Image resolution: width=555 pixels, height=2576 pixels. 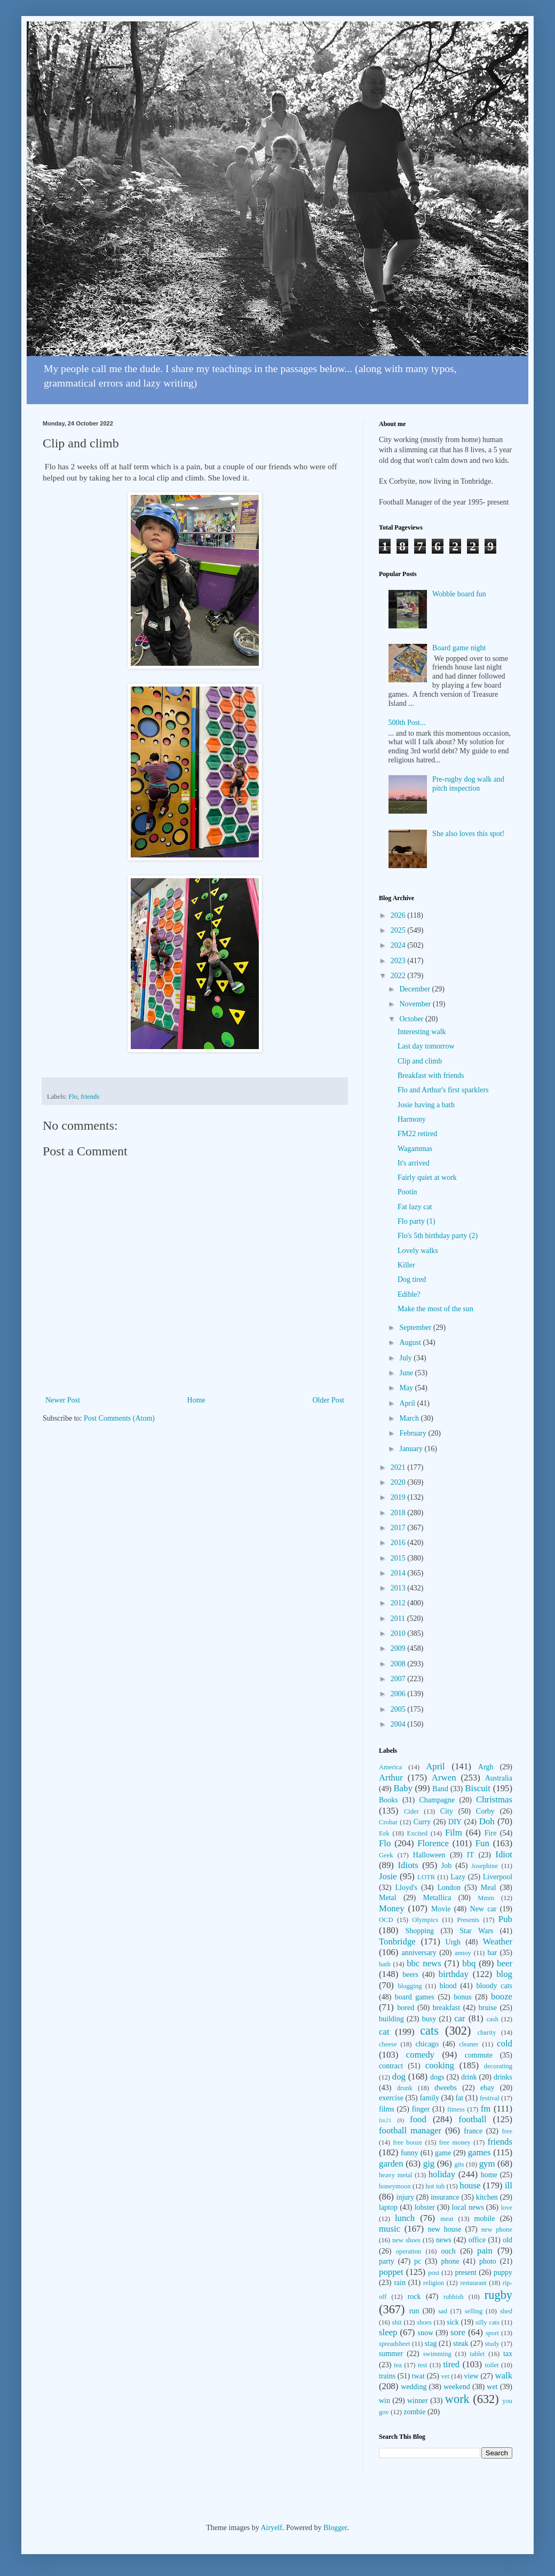 What do you see at coordinates (409, 1294) in the screenshot?
I see `Edible?` at bounding box center [409, 1294].